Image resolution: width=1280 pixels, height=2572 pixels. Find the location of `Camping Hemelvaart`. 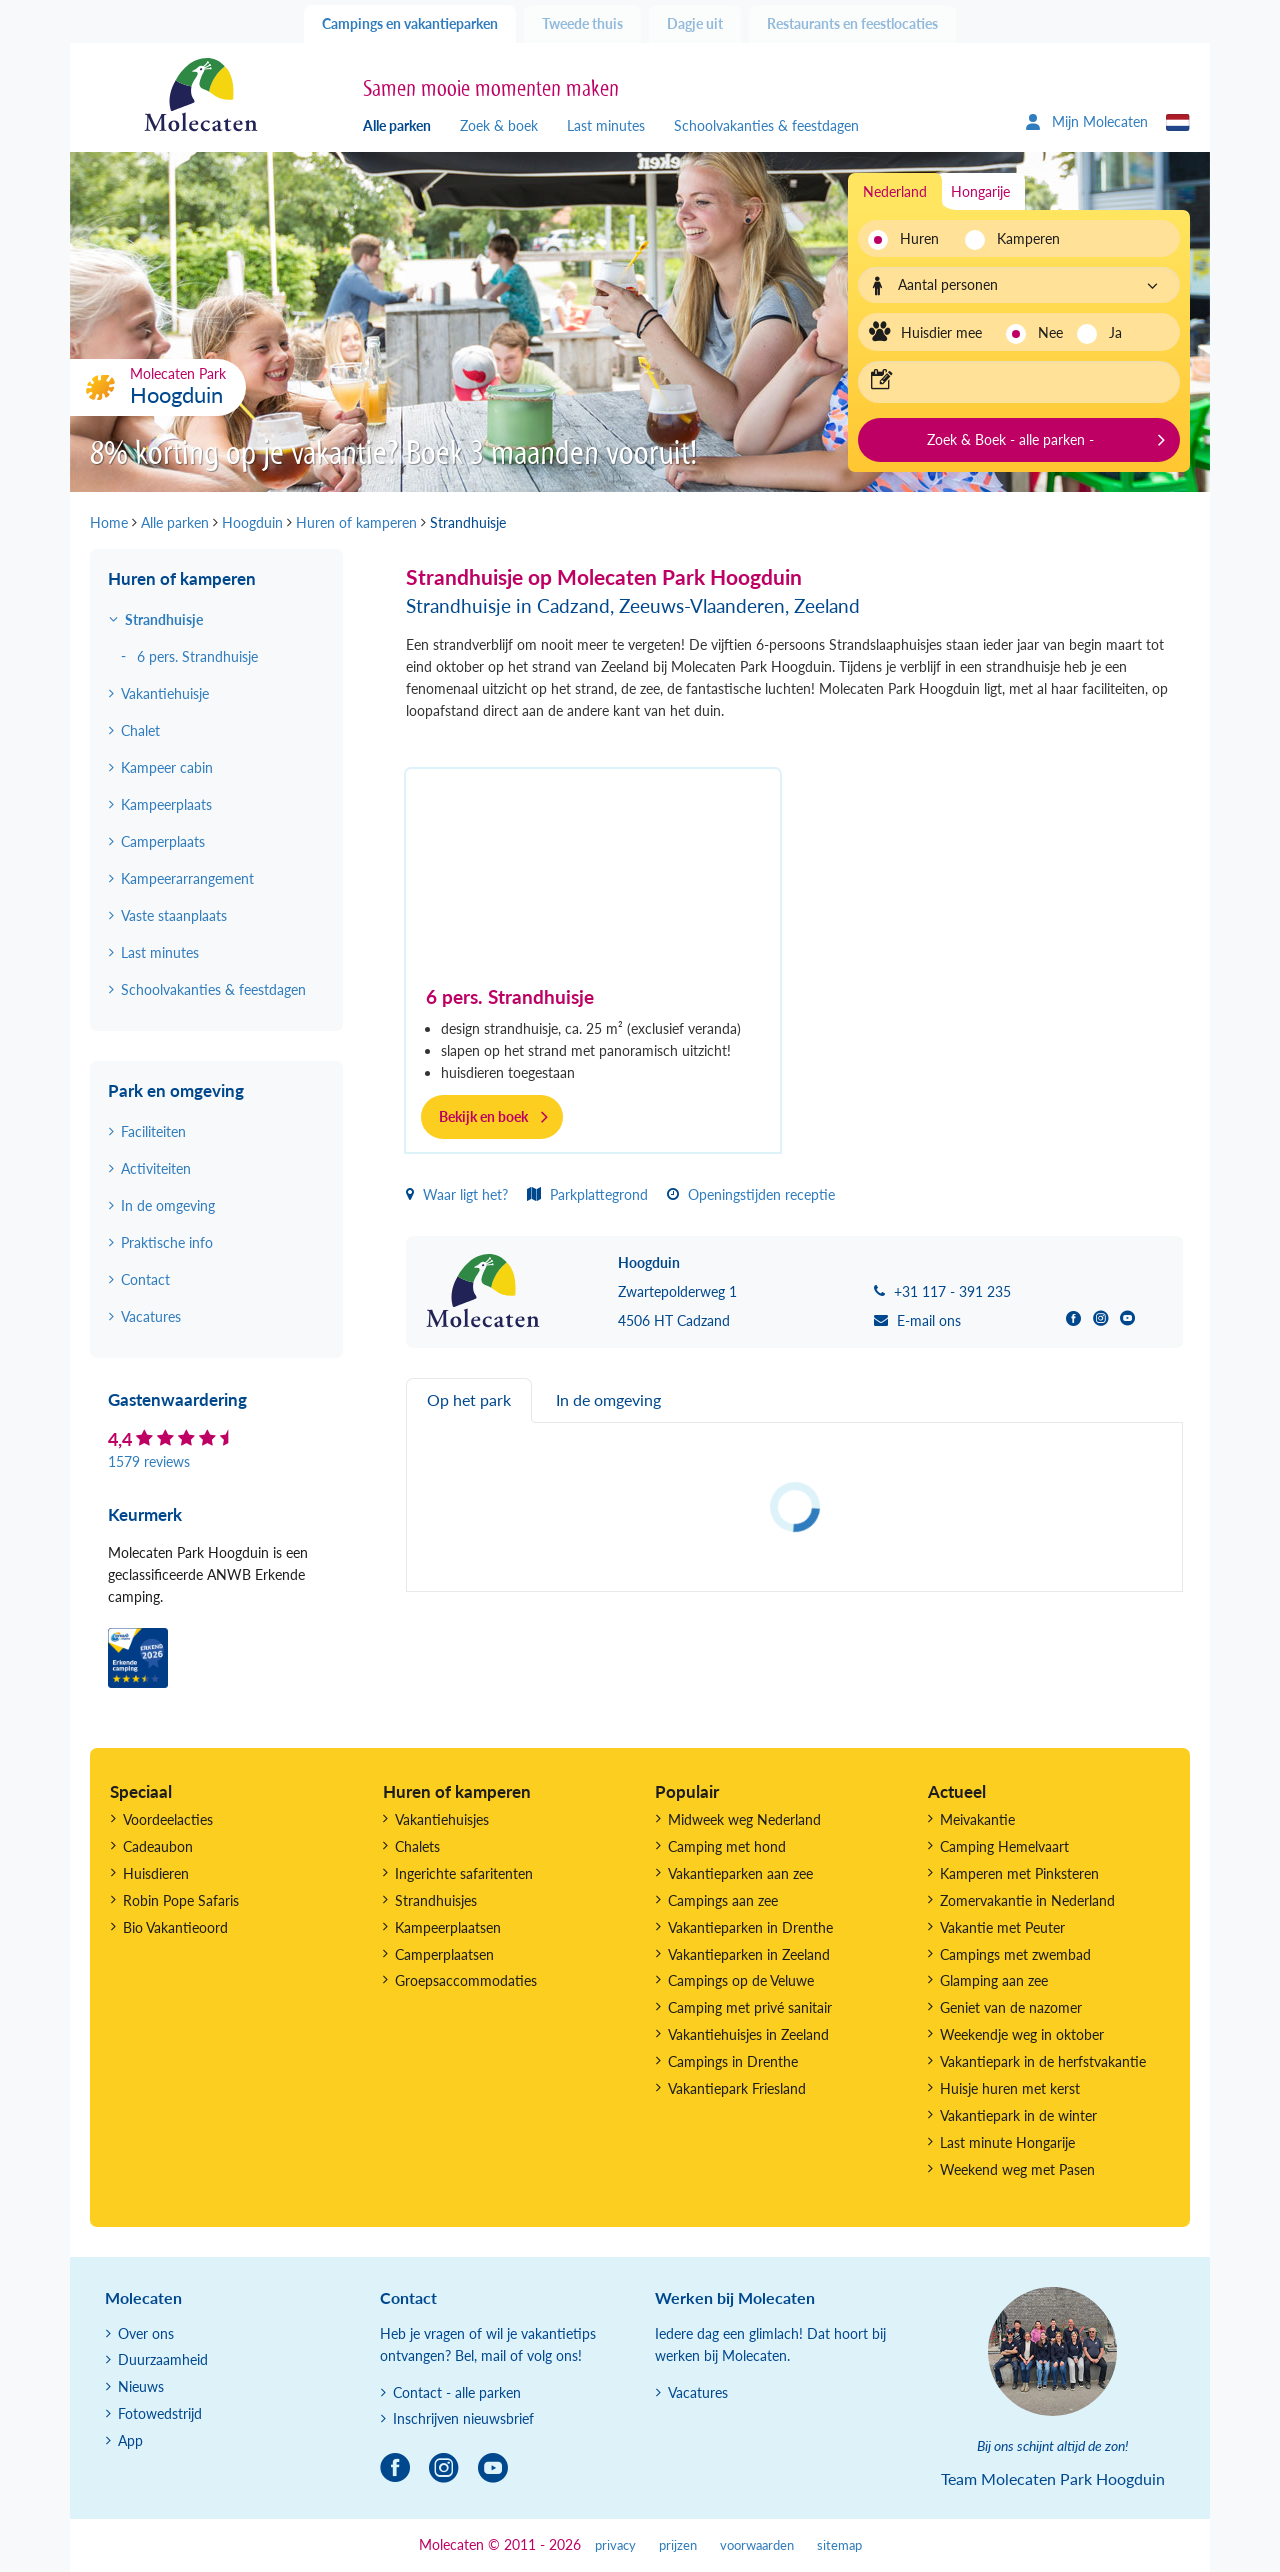

Camping Hemelvaart is located at coordinates (1004, 1846).